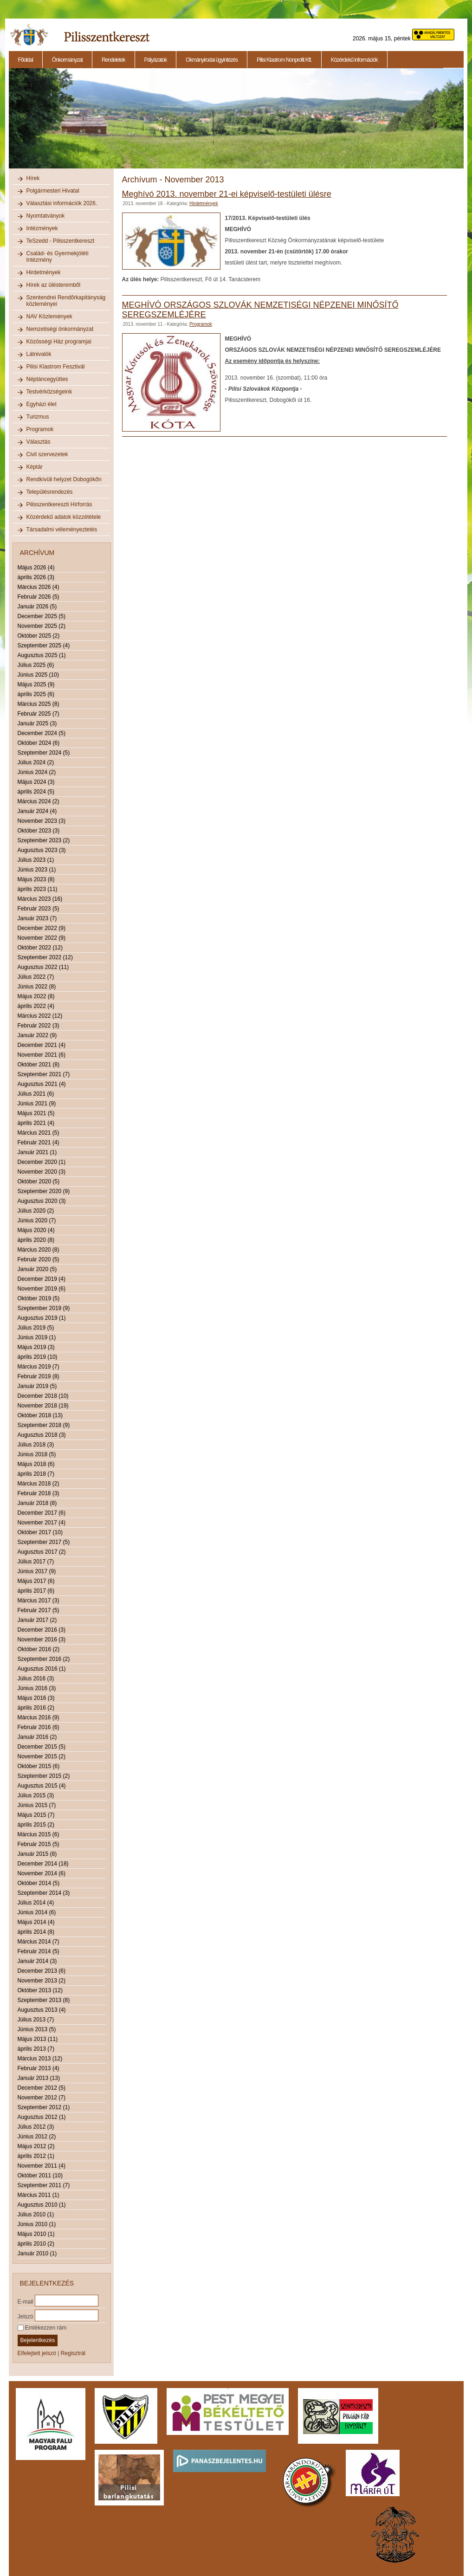 The height and width of the screenshot is (2576, 472). I want to click on Június 2012 (2), so click(37, 2136).